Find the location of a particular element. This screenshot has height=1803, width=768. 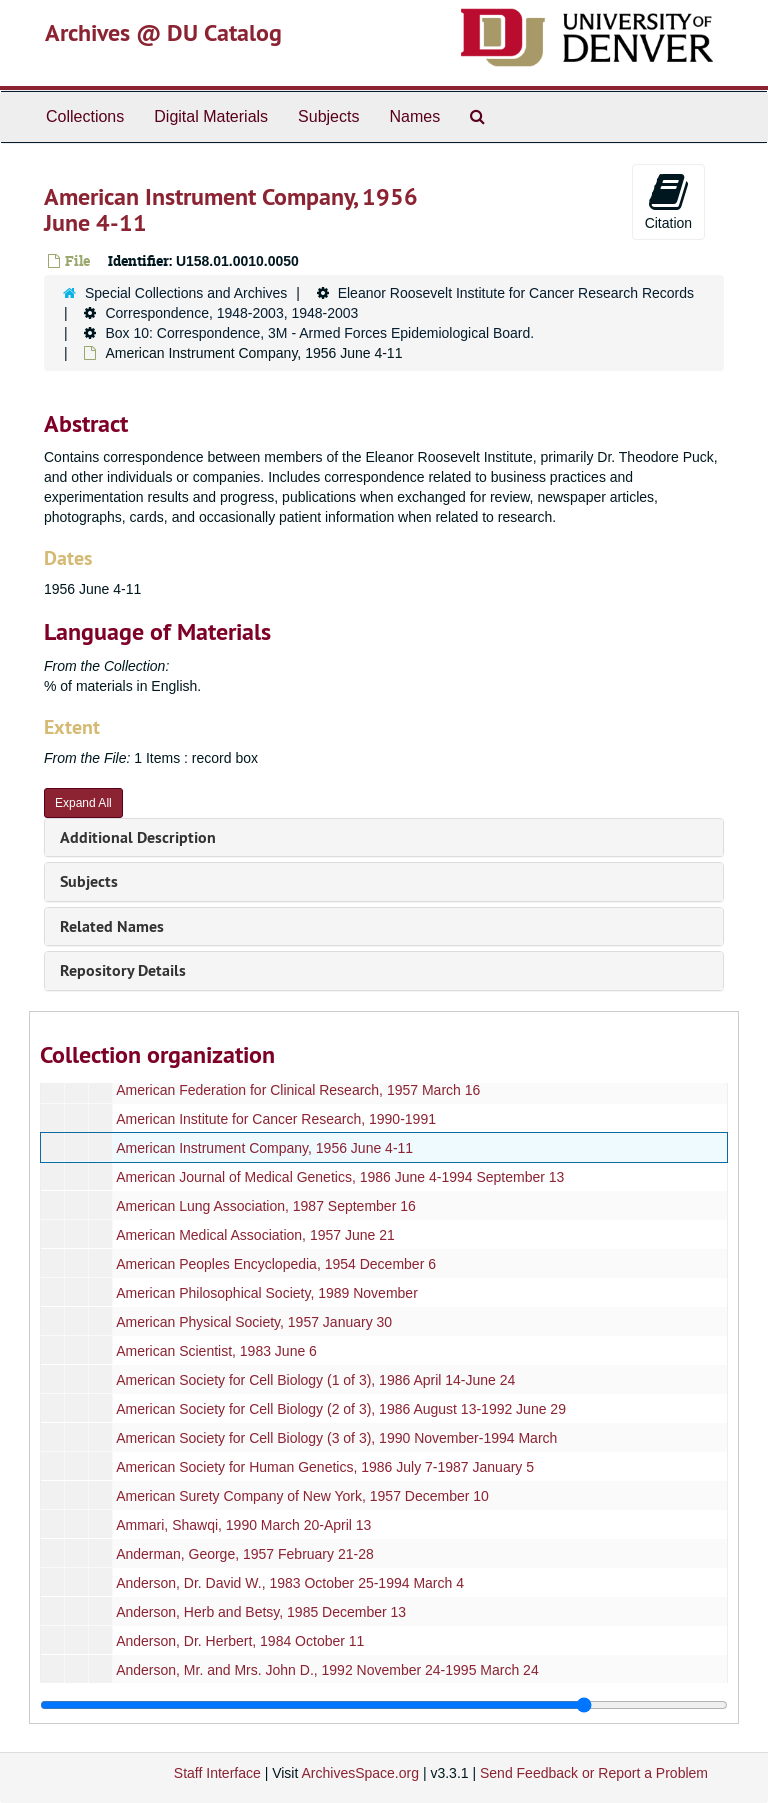

Anderson, Dr. David W., 1983 October 25-1994 March 4 is located at coordinates (290, 1583).